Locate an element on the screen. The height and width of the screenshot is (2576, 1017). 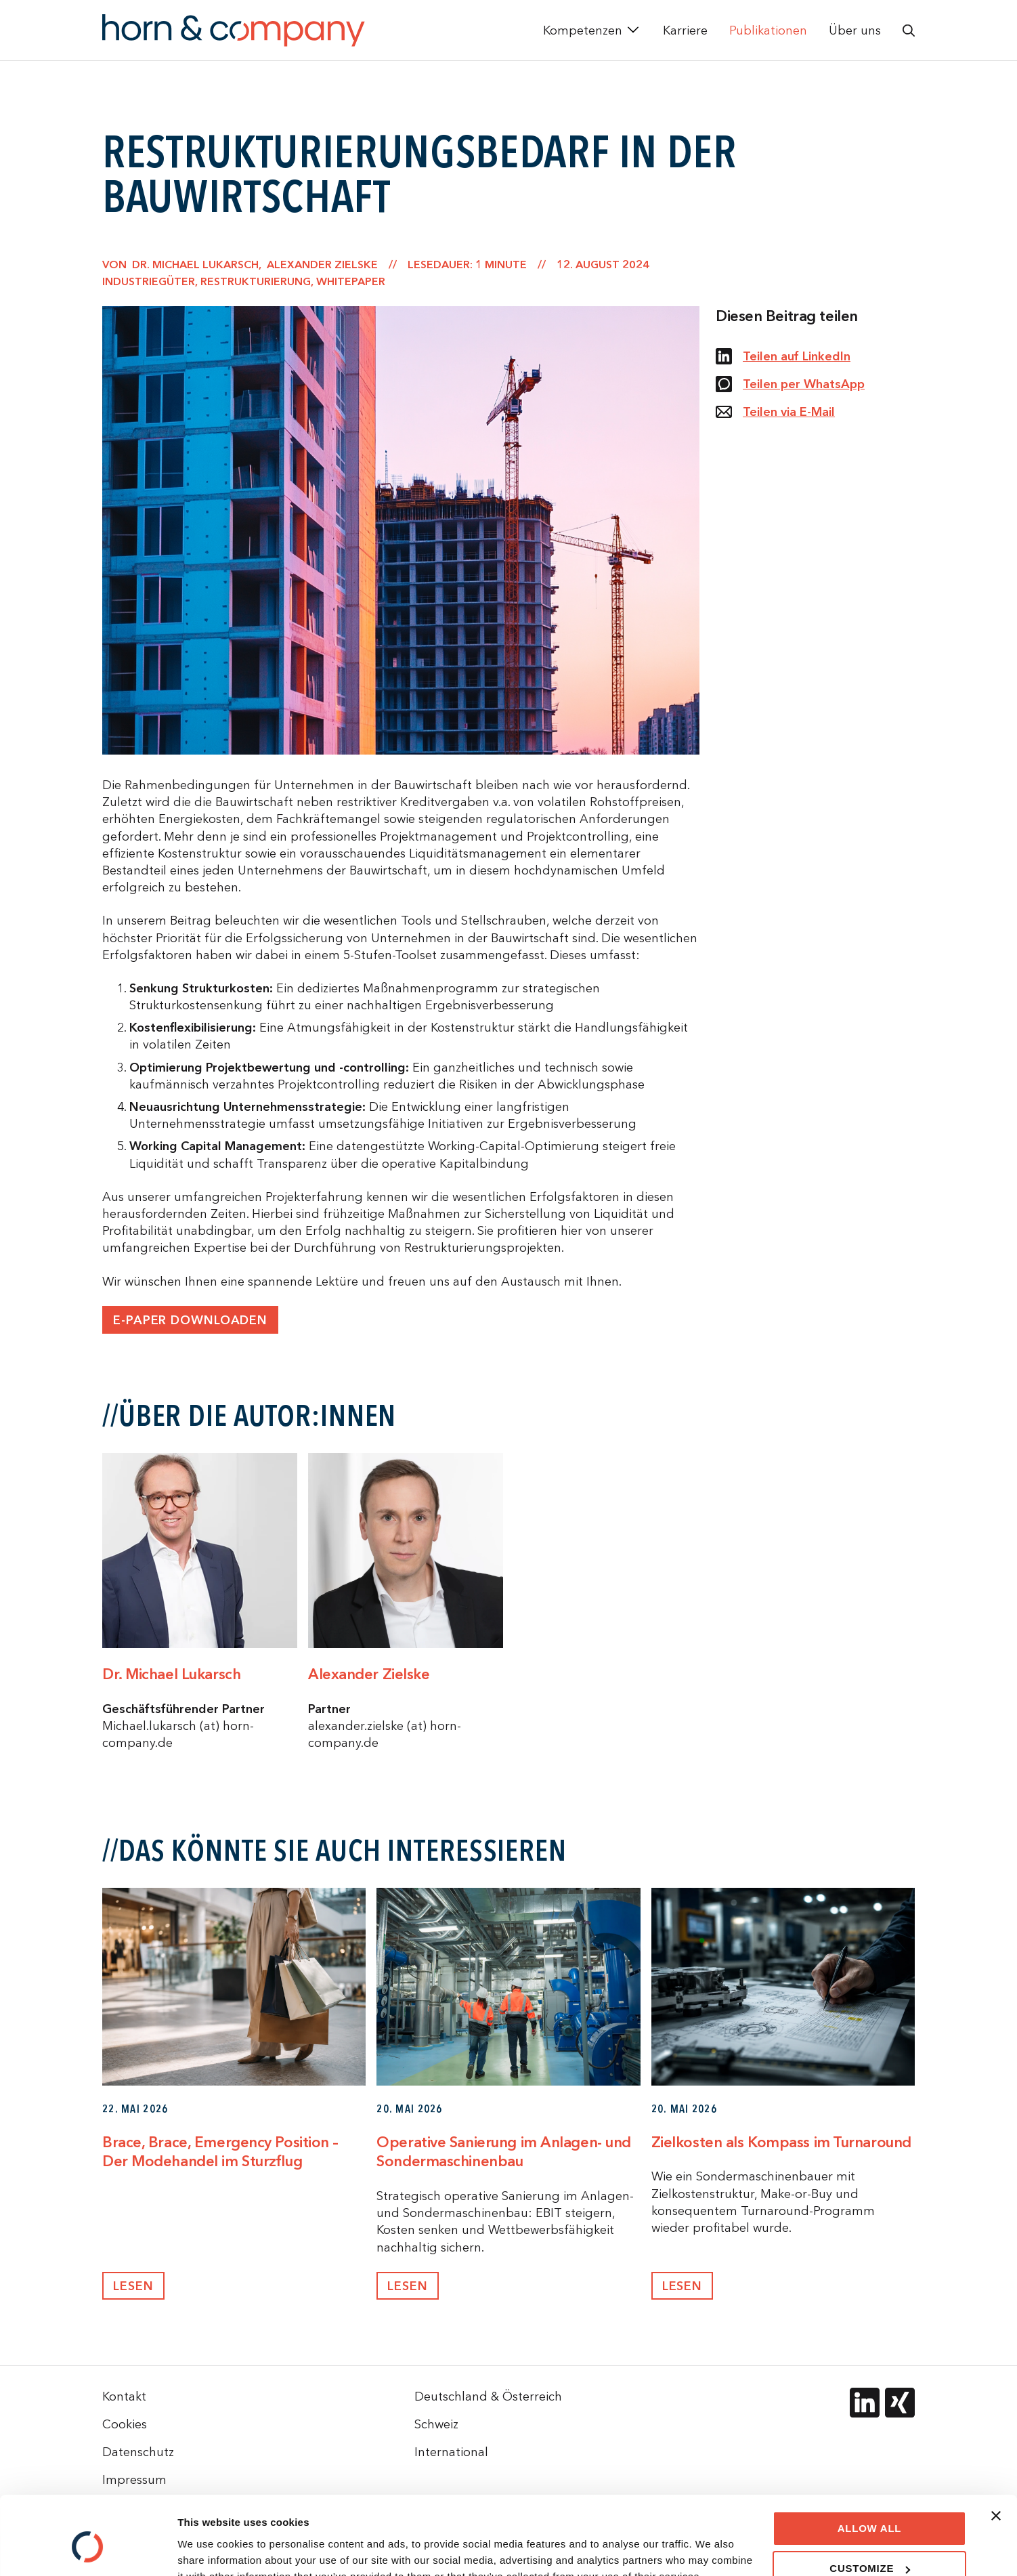
Kompetenzen is located at coordinates (582, 30).